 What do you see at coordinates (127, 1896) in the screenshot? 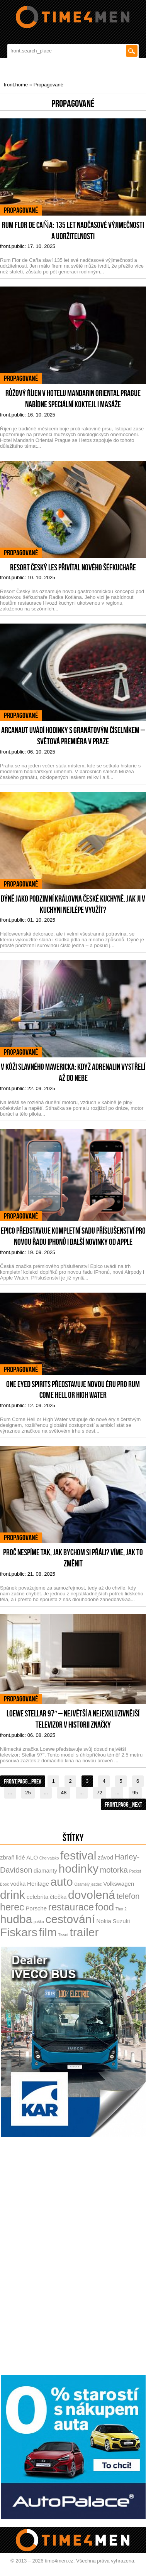
I see `telefon` at bounding box center [127, 1896].